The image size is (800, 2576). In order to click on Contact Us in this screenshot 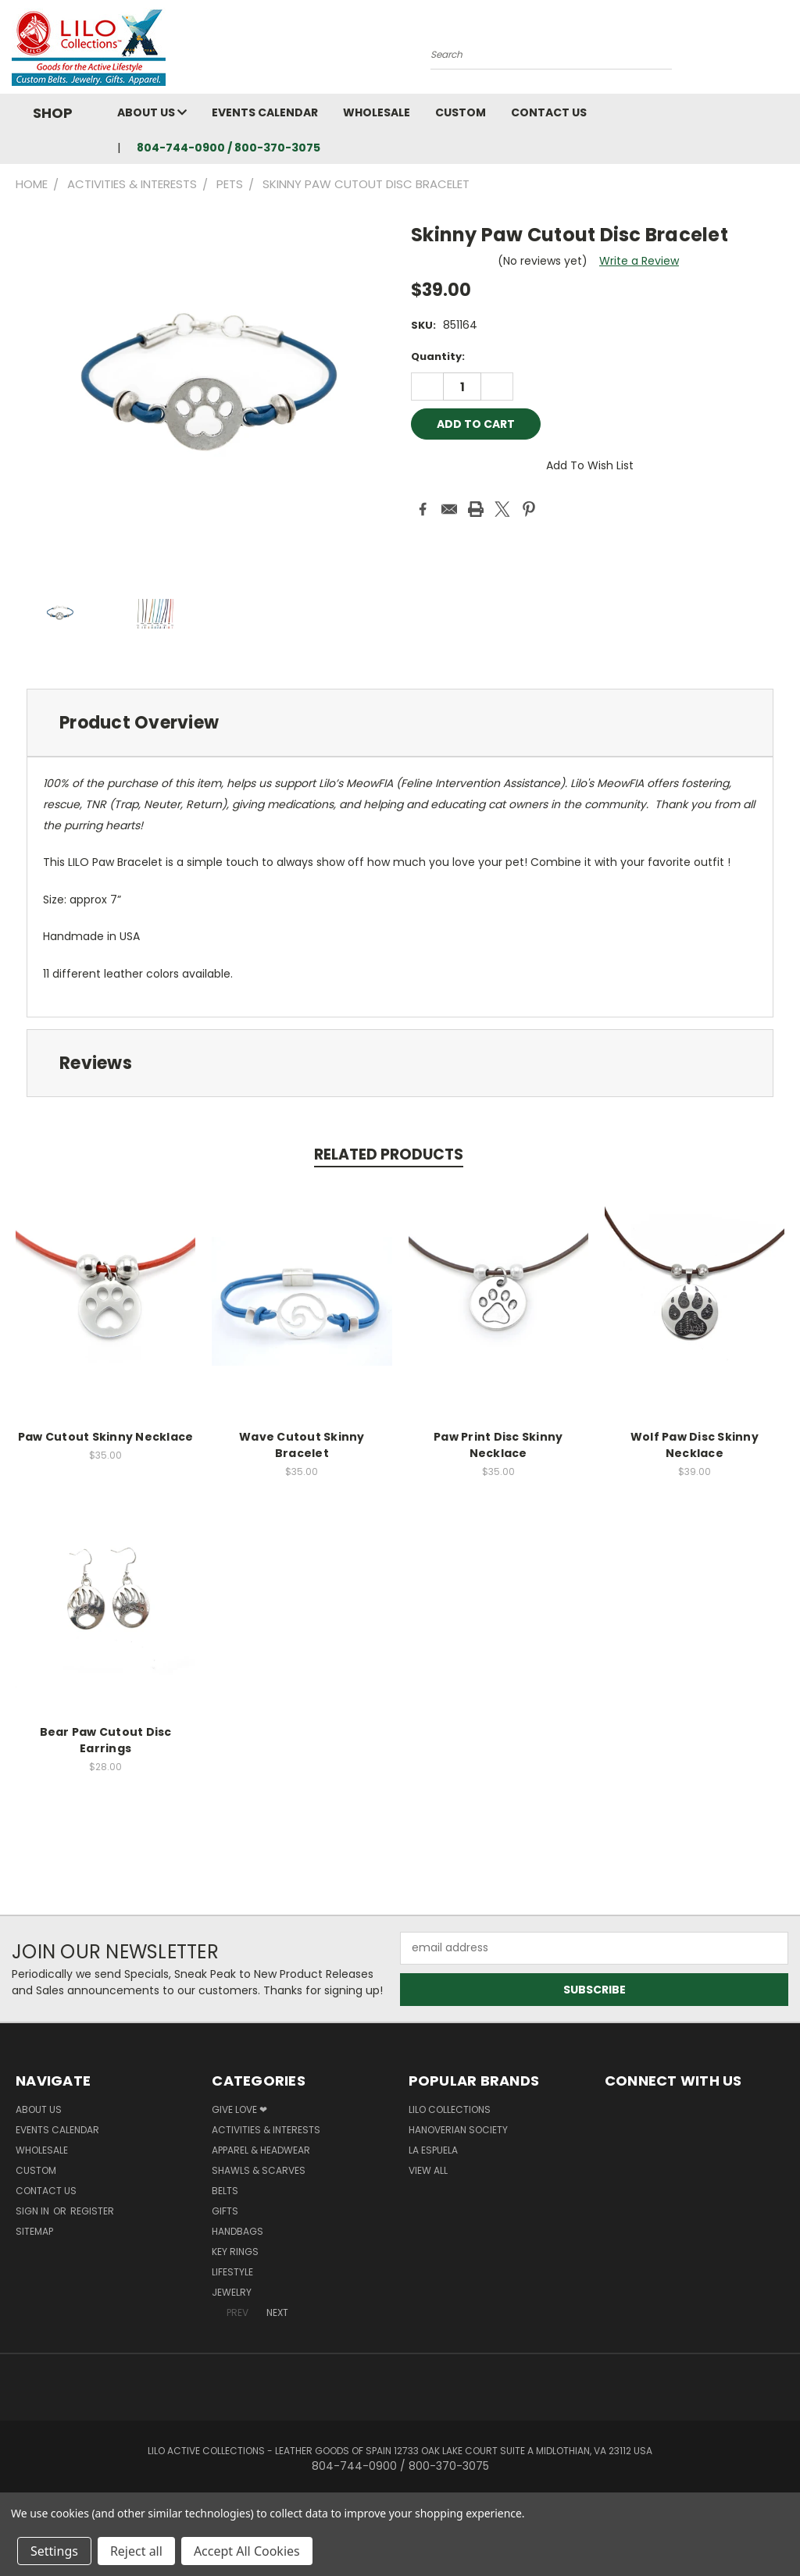, I will do `click(549, 112)`.